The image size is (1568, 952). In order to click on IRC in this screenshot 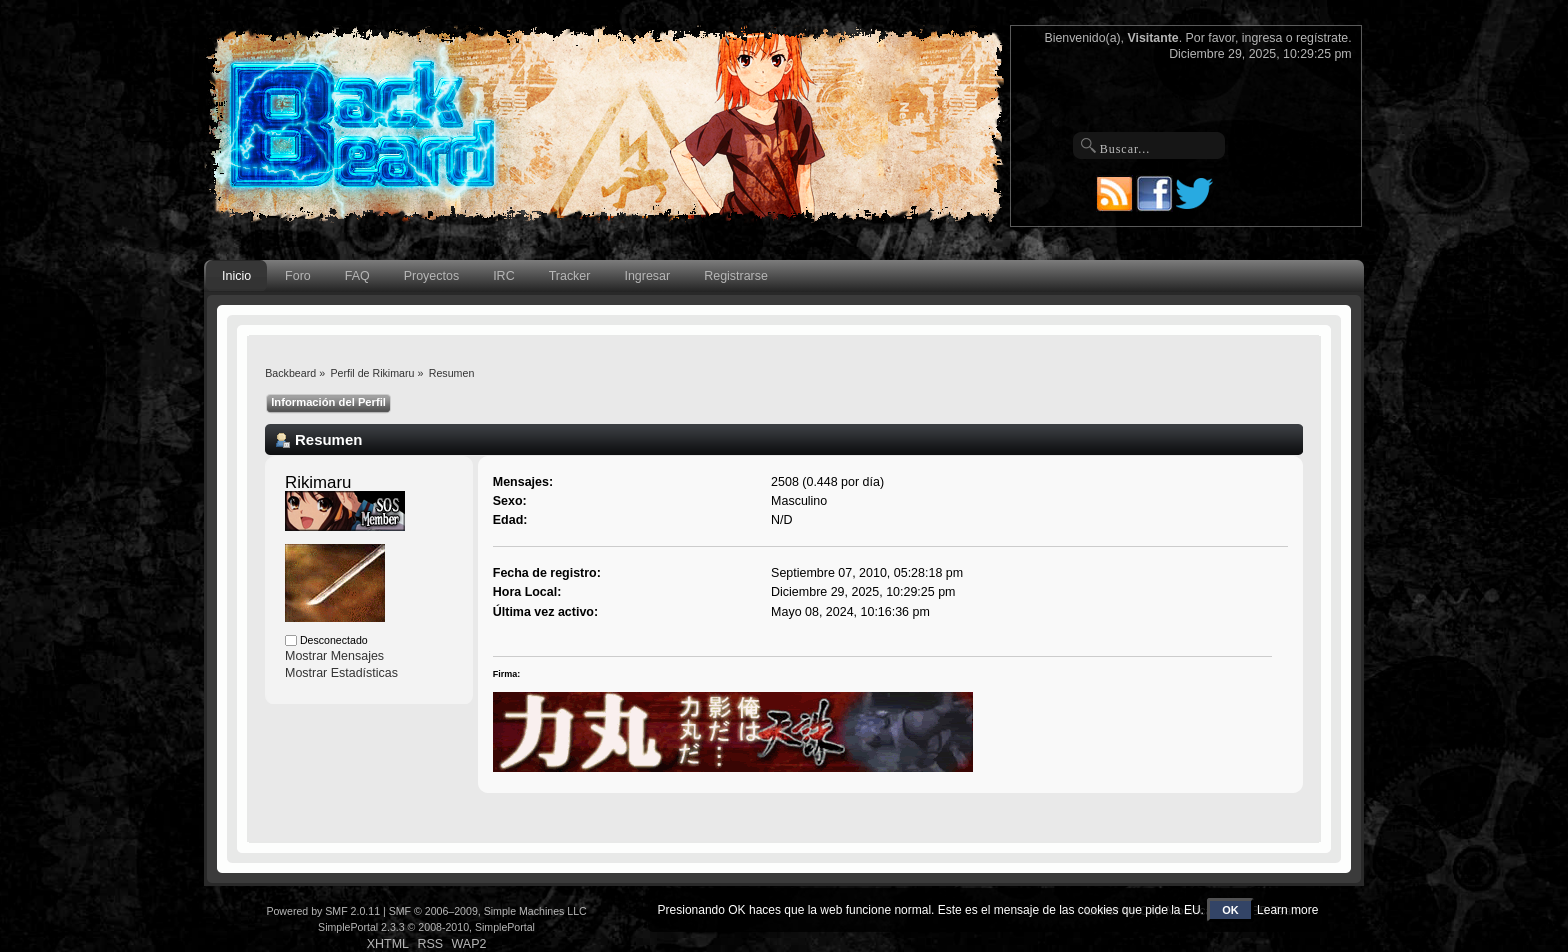, I will do `click(503, 276)`.